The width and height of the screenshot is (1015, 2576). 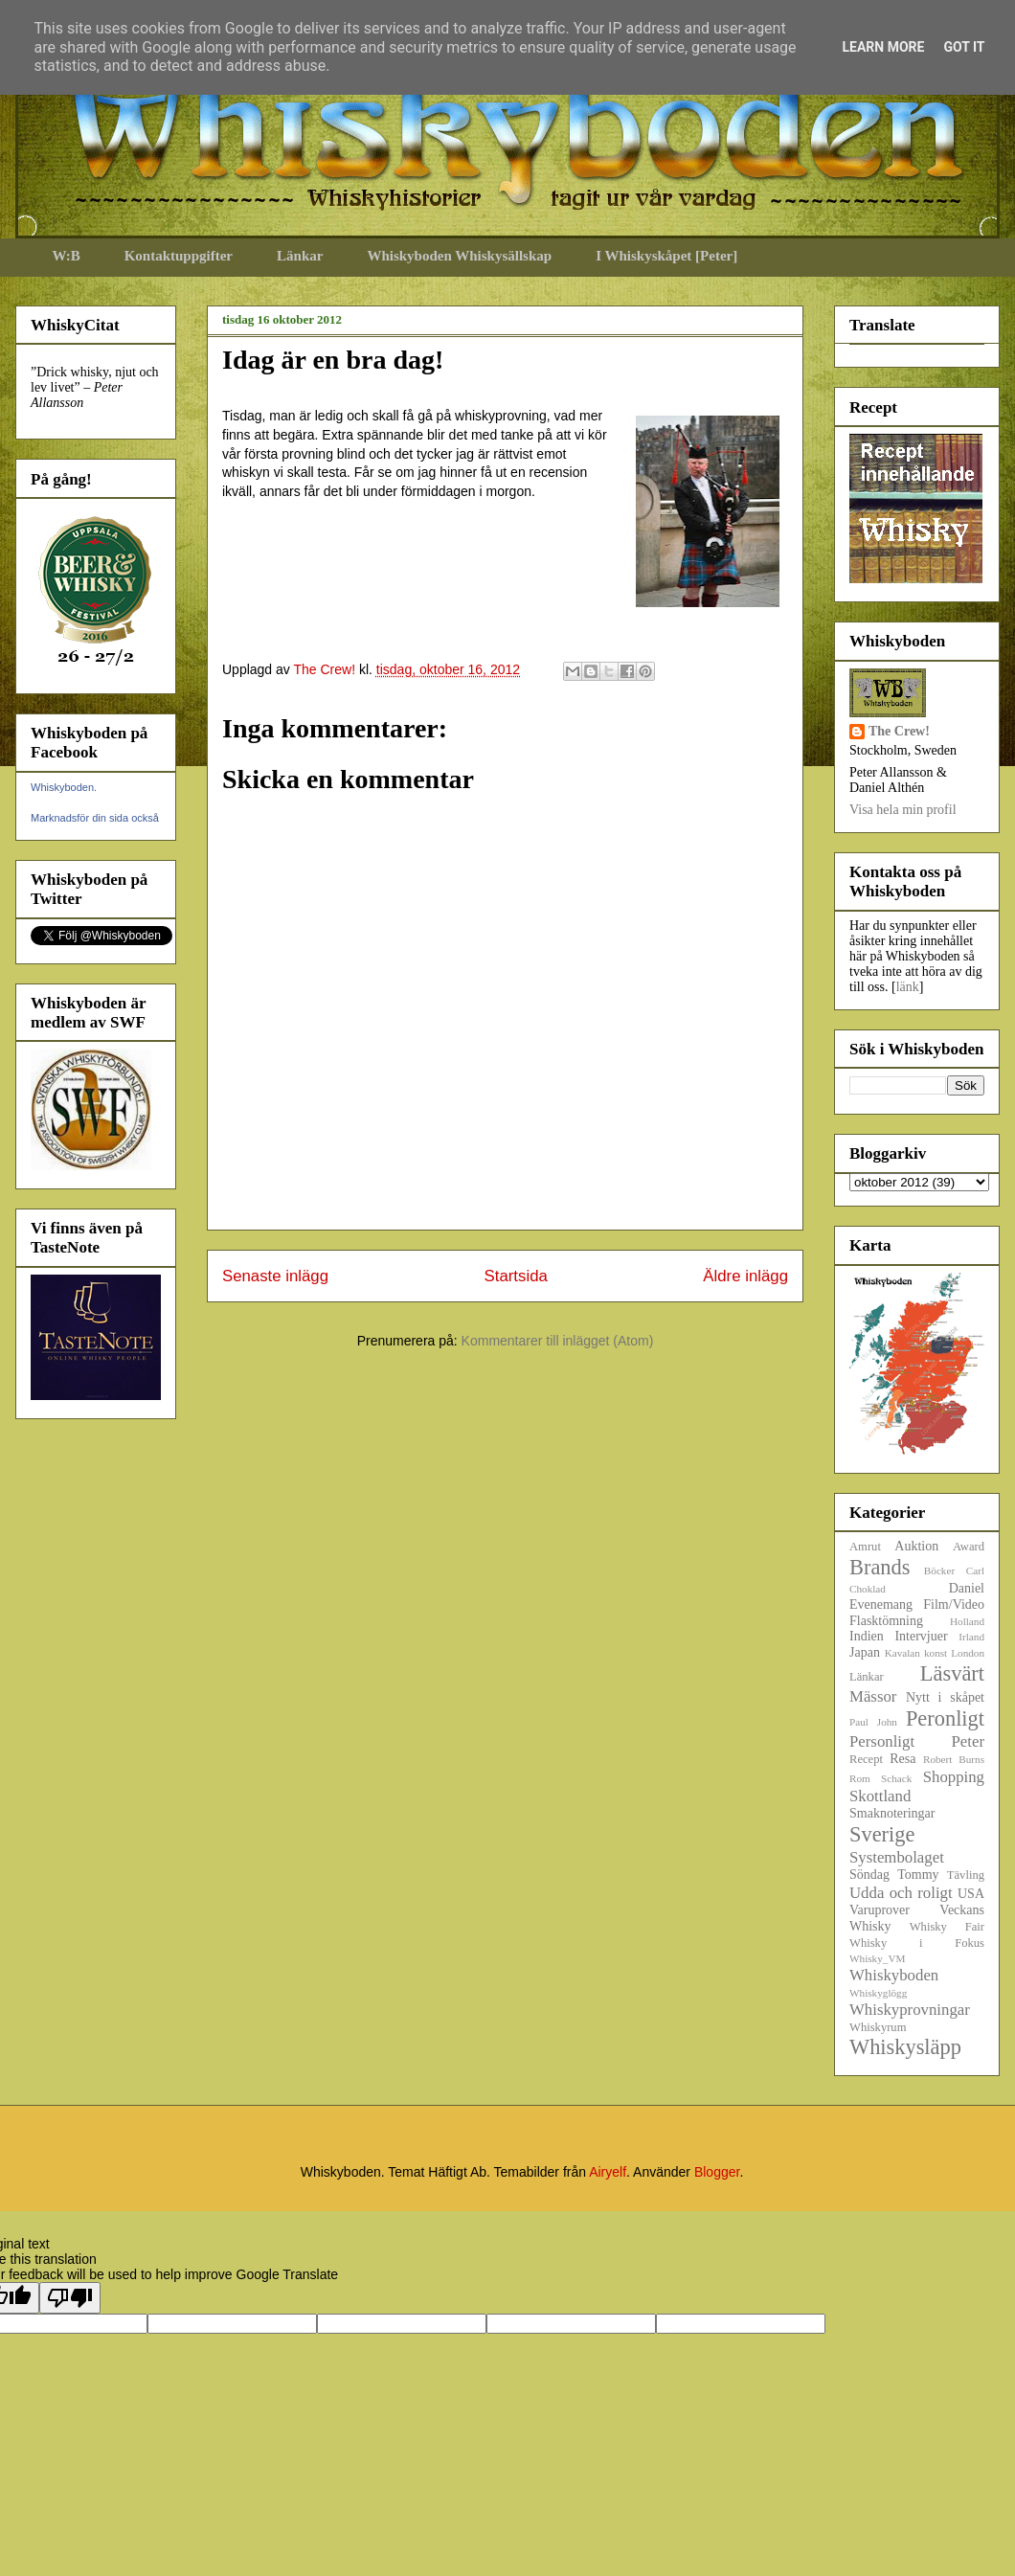 What do you see at coordinates (909, 2009) in the screenshot?
I see `Whiskyprovningar` at bounding box center [909, 2009].